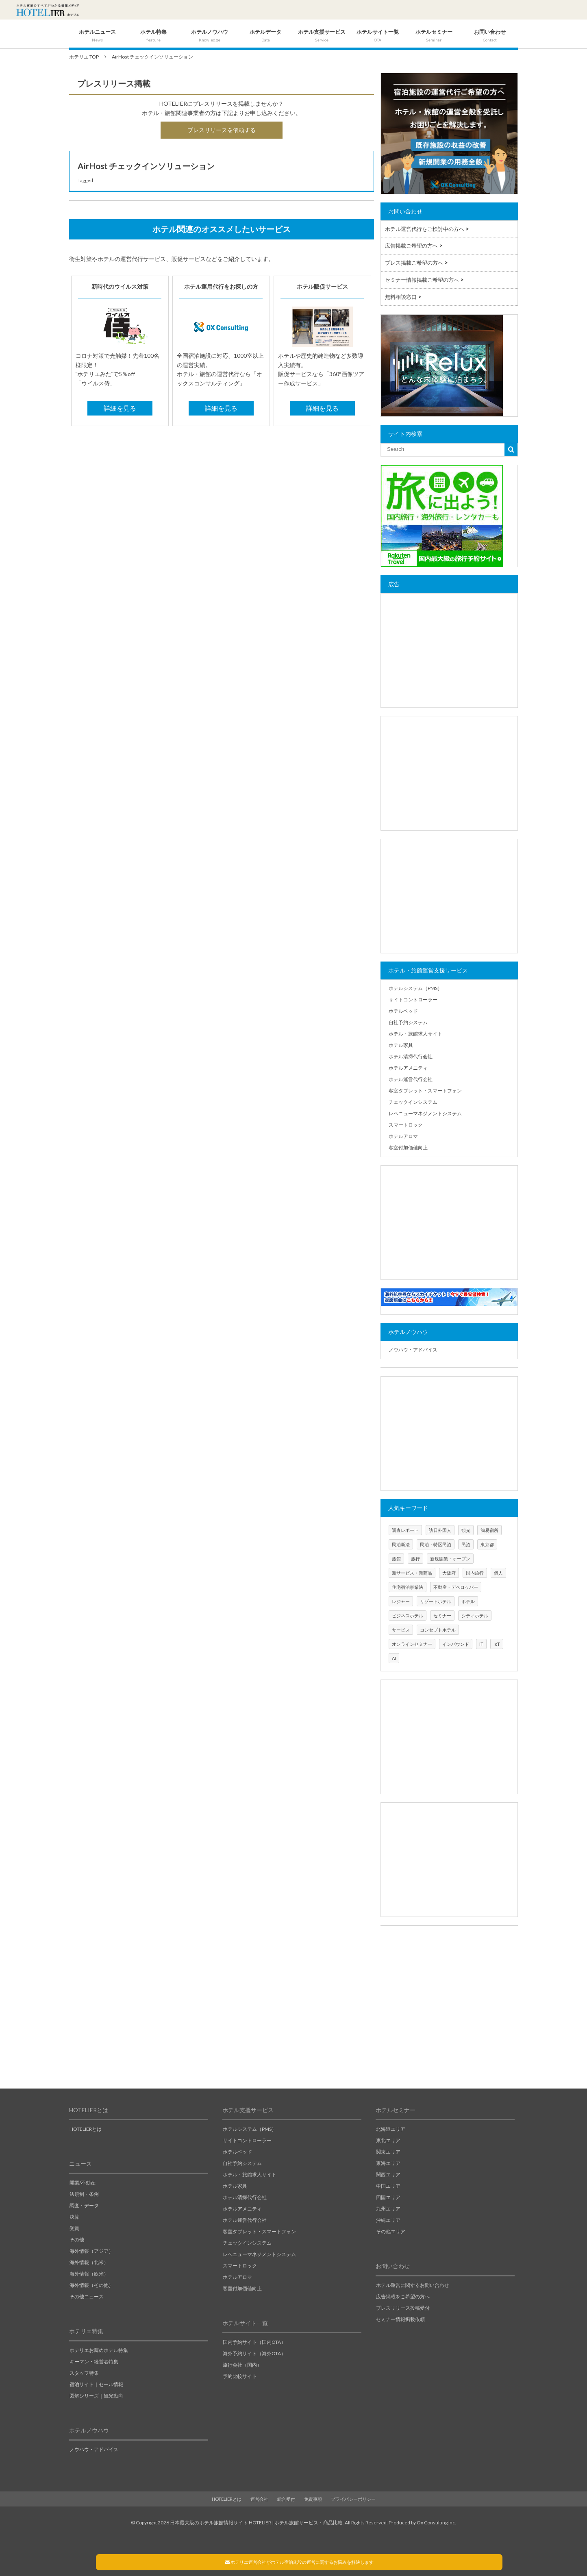 This screenshot has height=2576, width=587. I want to click on 予約比較サイト, so click(240, 2376).